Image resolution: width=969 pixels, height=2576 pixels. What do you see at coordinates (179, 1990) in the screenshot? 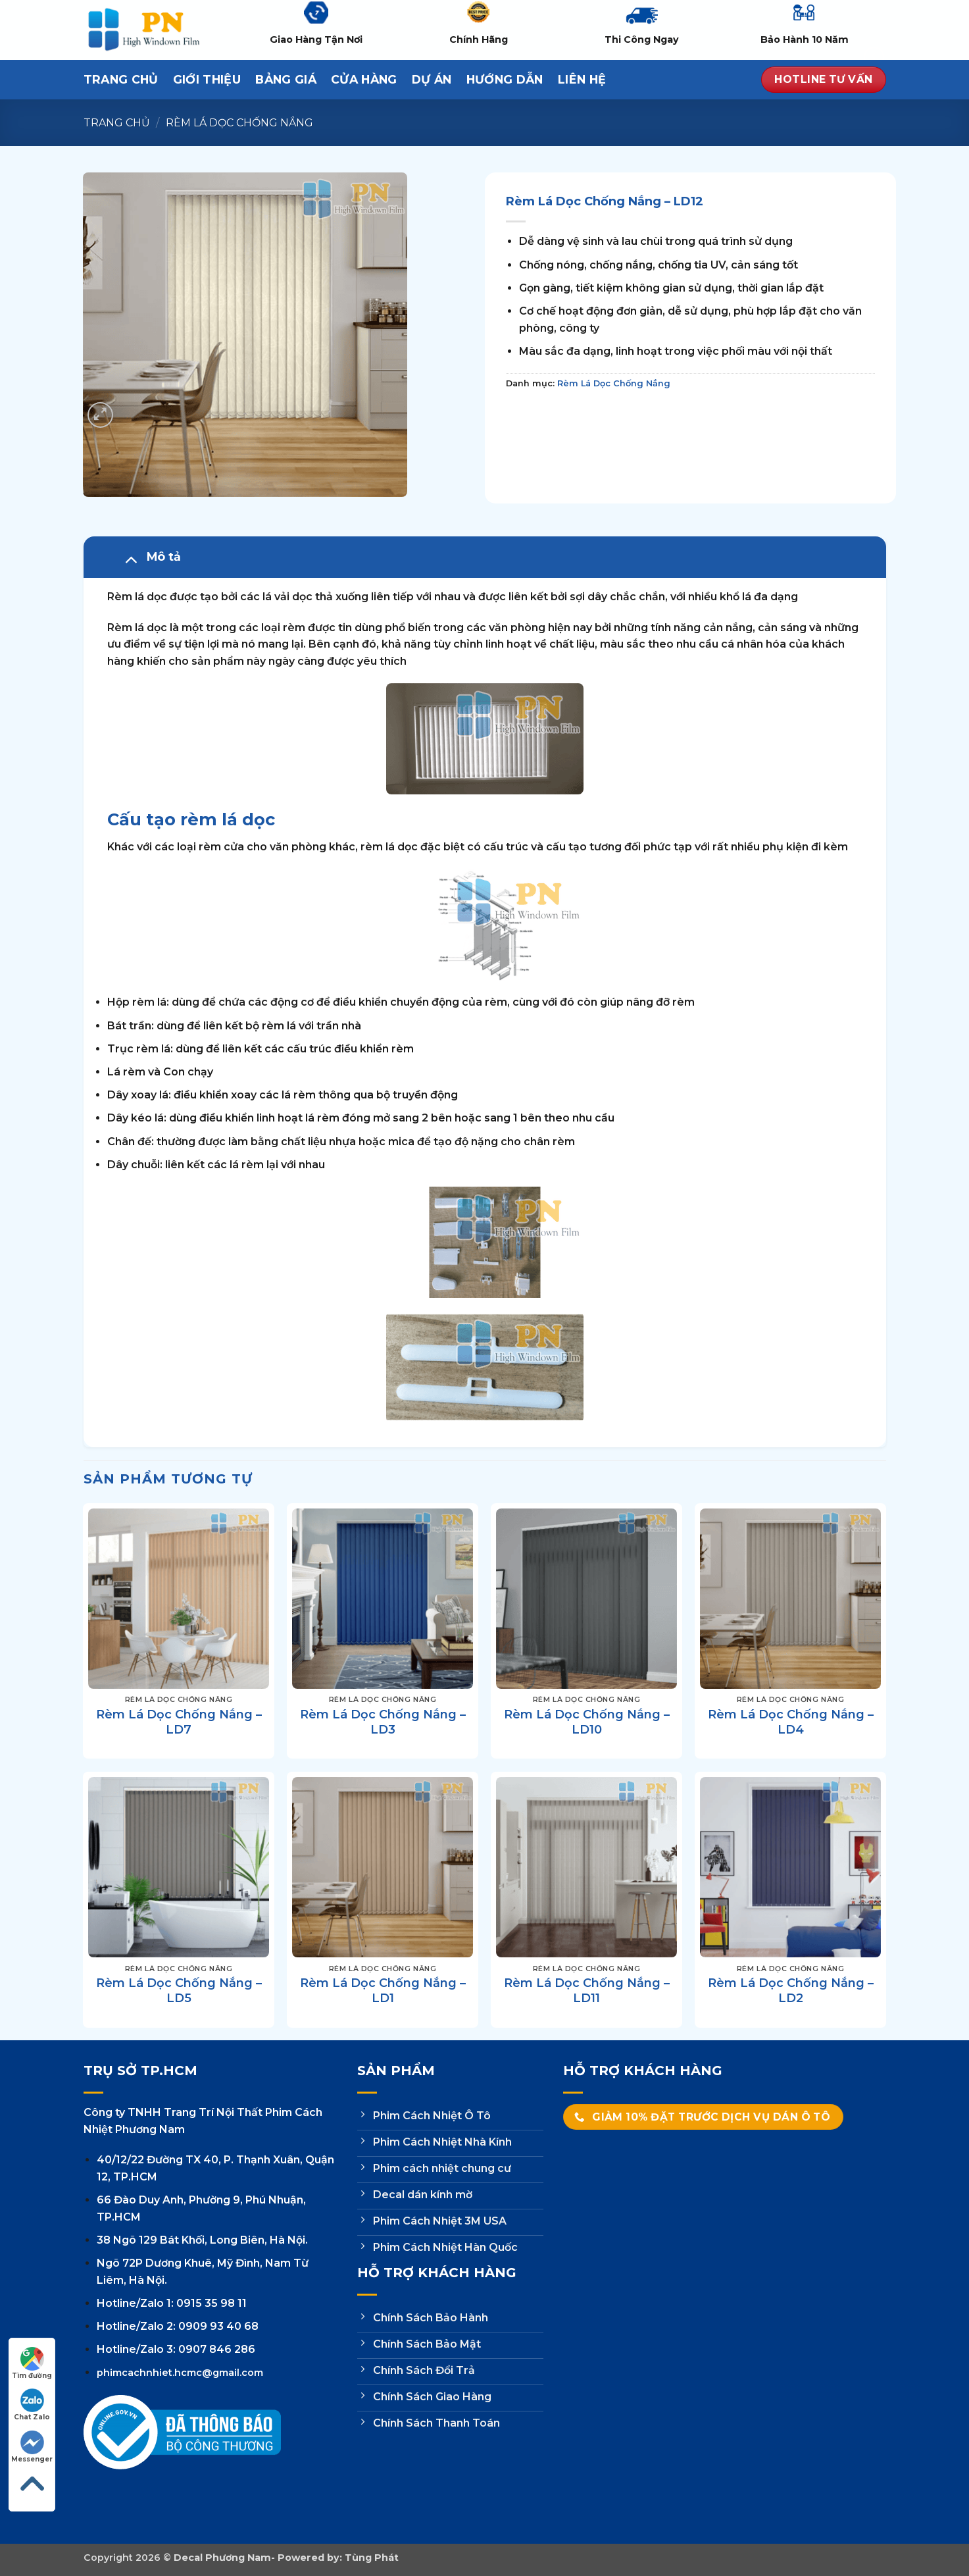
I see `Rèm Lá Dọc Chống Nắng – LD5` at bounding box center [179, 1990].